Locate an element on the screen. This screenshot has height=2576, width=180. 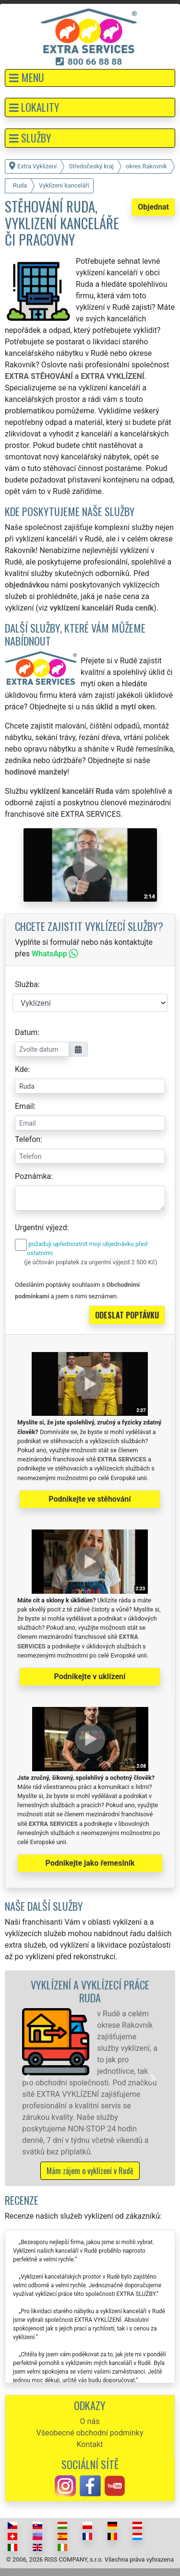
[button] is located at coordinates (90, 78).